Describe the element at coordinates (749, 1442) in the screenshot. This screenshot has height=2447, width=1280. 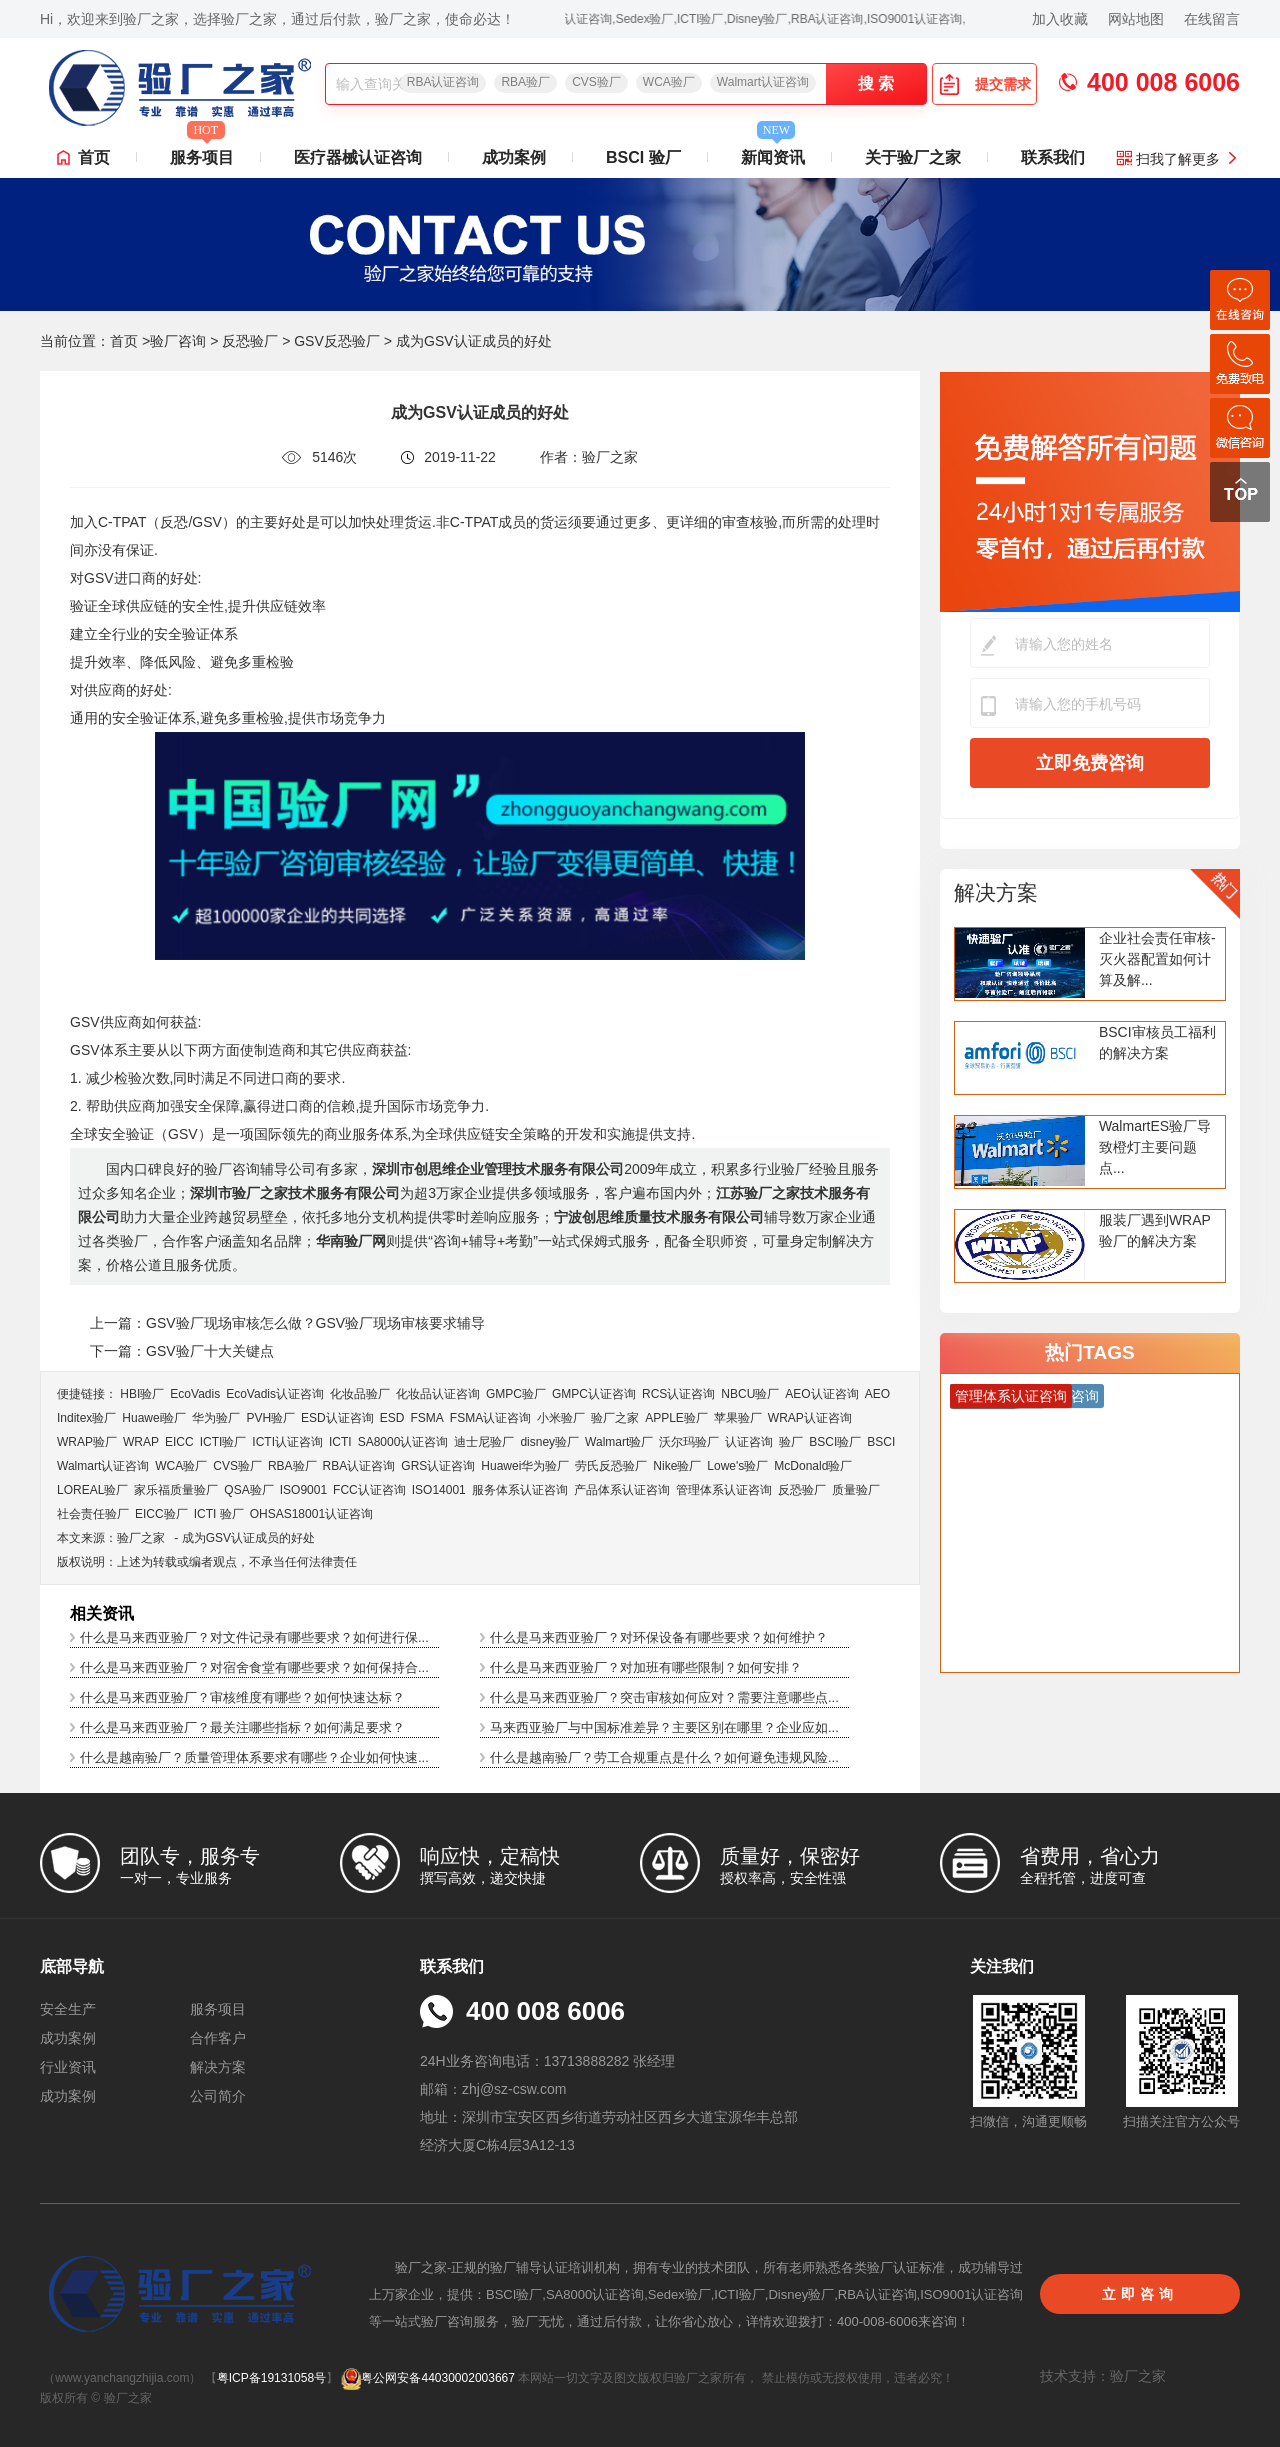
I see `认证咨询` at that location.